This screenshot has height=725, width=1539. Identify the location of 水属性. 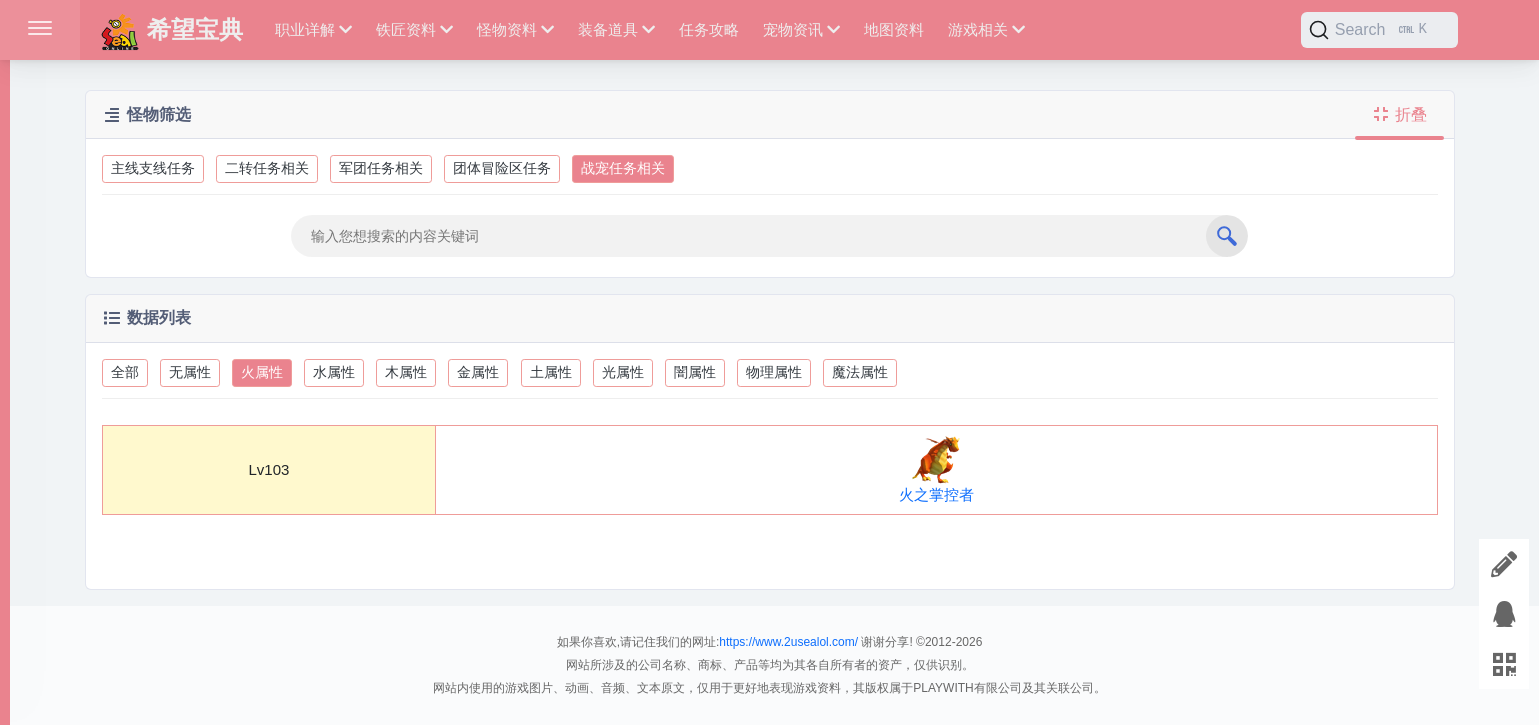
(334, 372).